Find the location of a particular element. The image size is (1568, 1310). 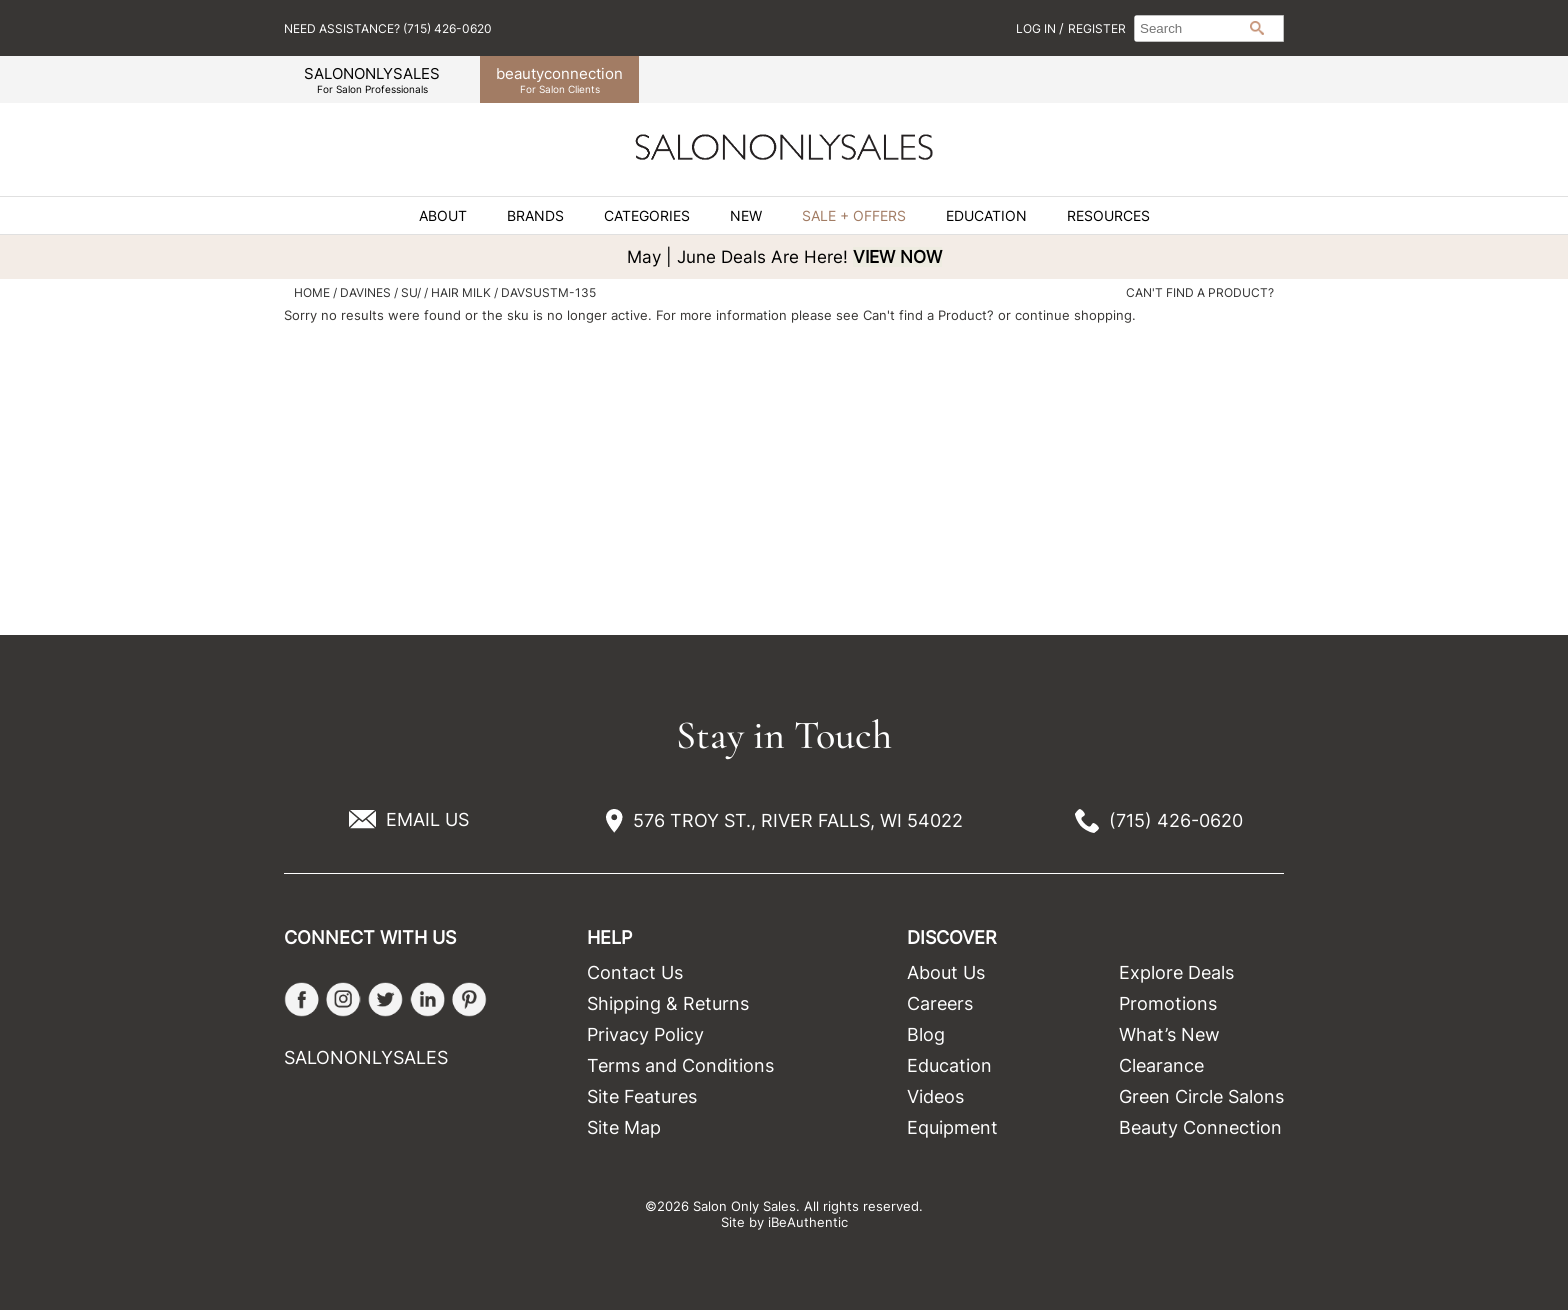

Register is located at coordinates (1097, 28).